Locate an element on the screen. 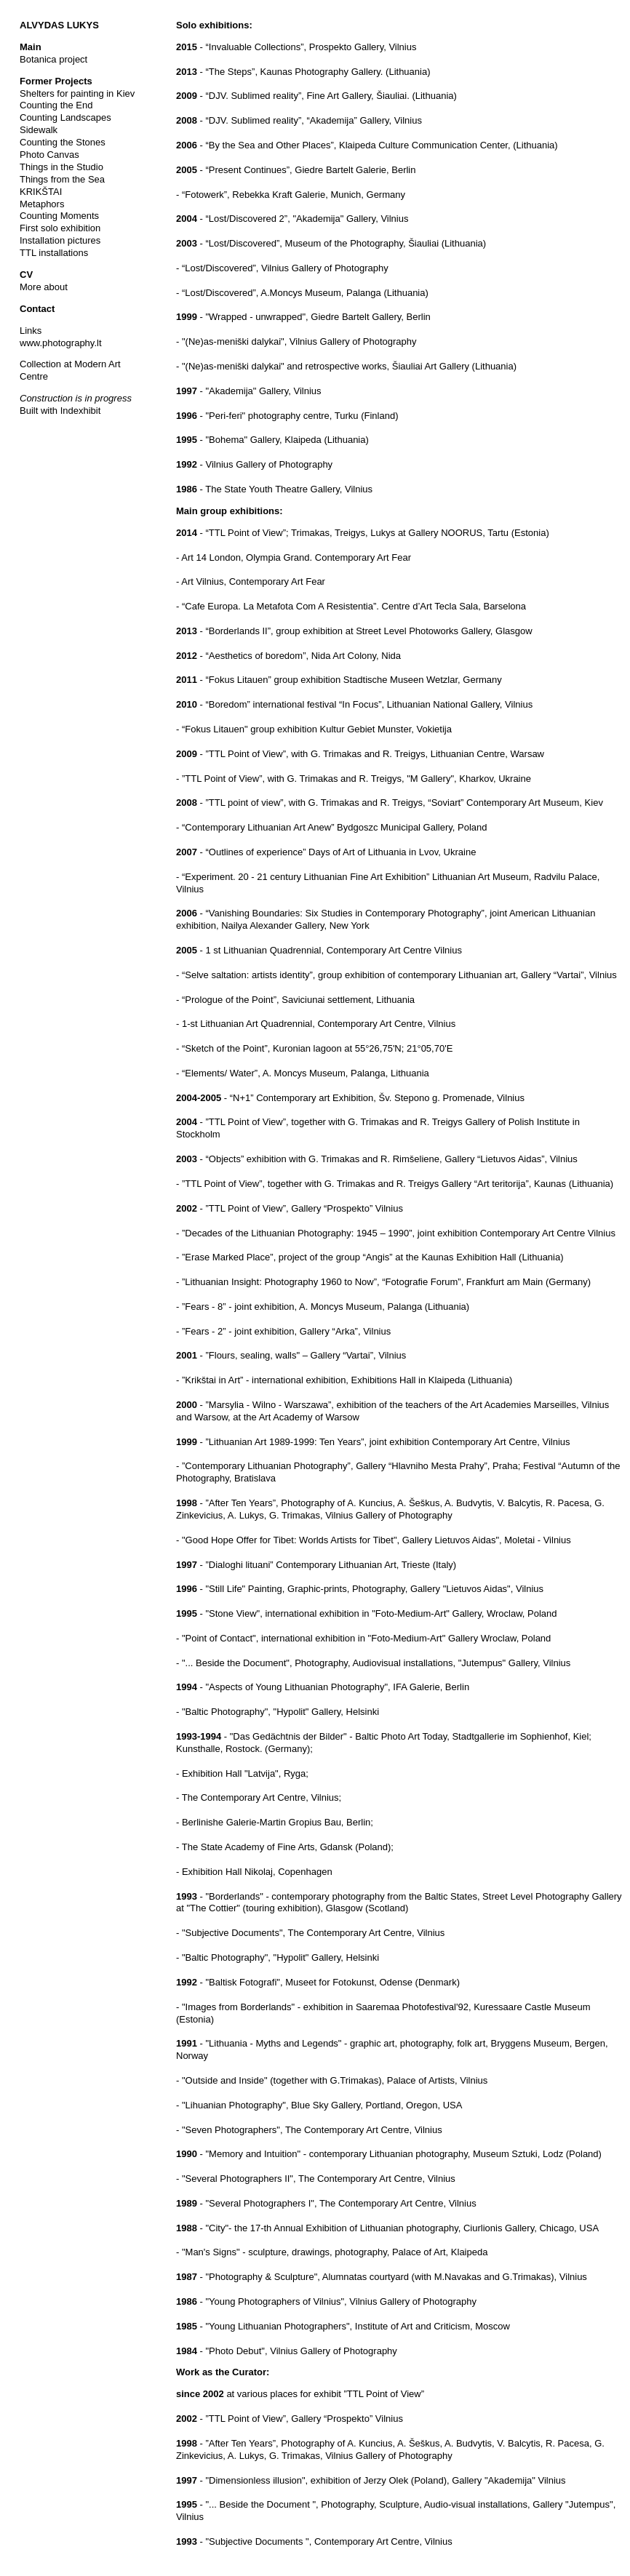  Things in the Studio is located at coordinates (61, 166).